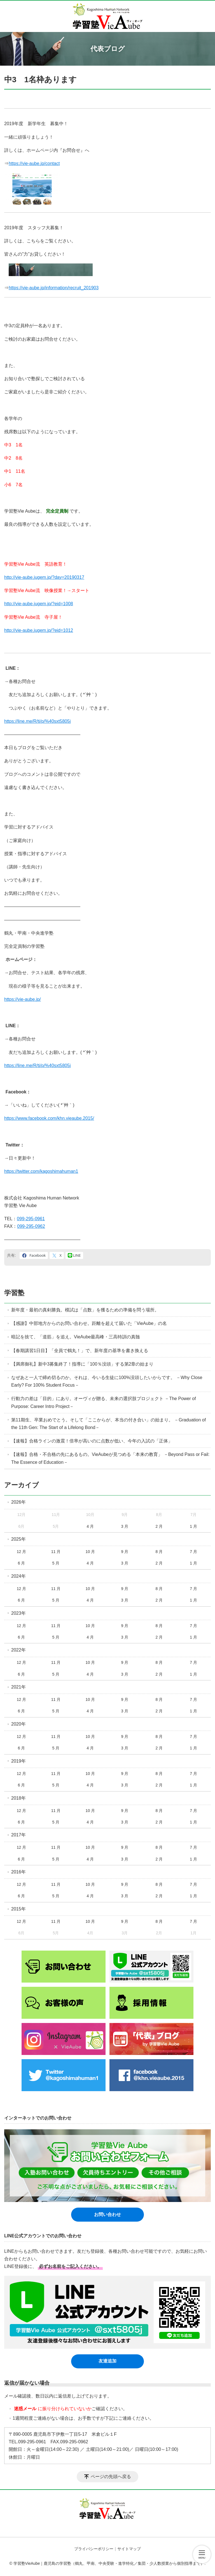 This screenshot has width=215, height=2576. What do you see at coordinates (38, 603) in the screenshot?
I see `http://vie-aube.jugem.jp/?eid=1008` at bounding box center [38, 603].